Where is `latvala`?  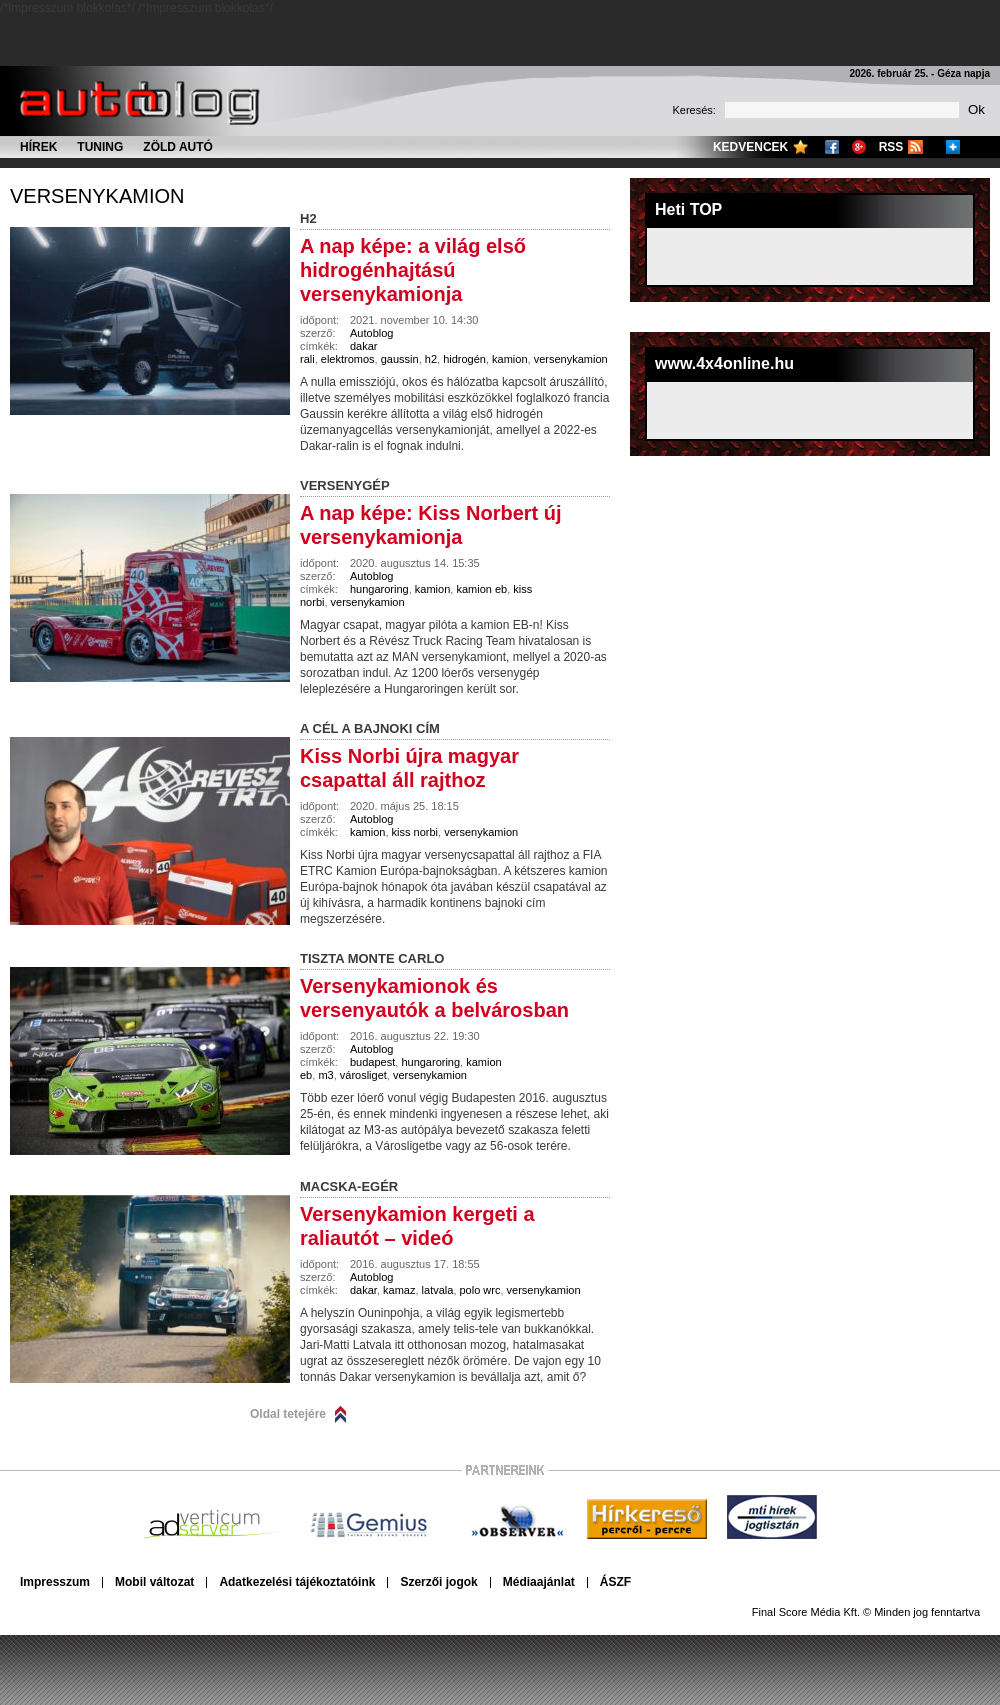
latvala is located at coordinates (438, 1290).